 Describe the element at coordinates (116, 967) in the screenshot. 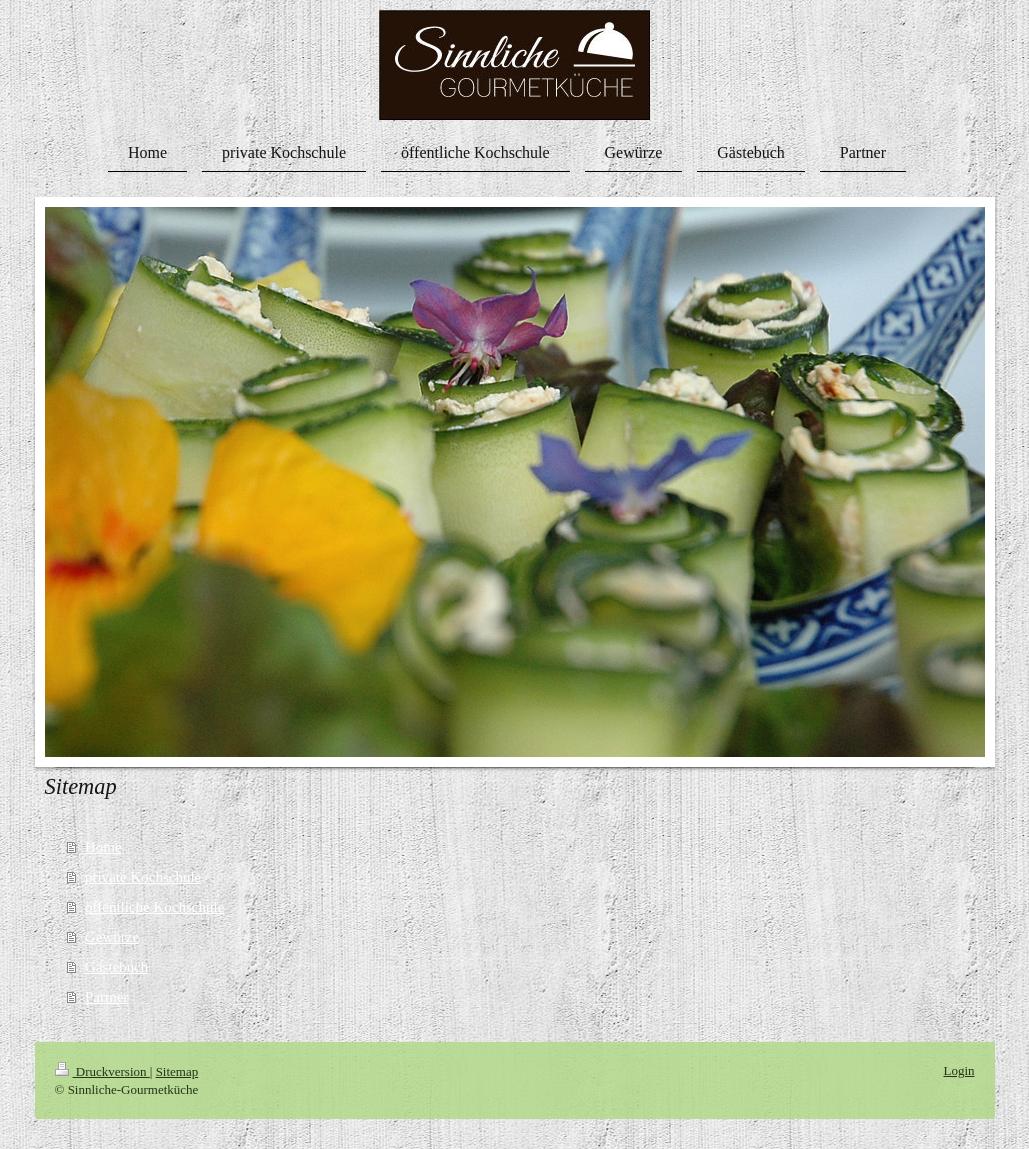

I see `Gästebuch` at that location.